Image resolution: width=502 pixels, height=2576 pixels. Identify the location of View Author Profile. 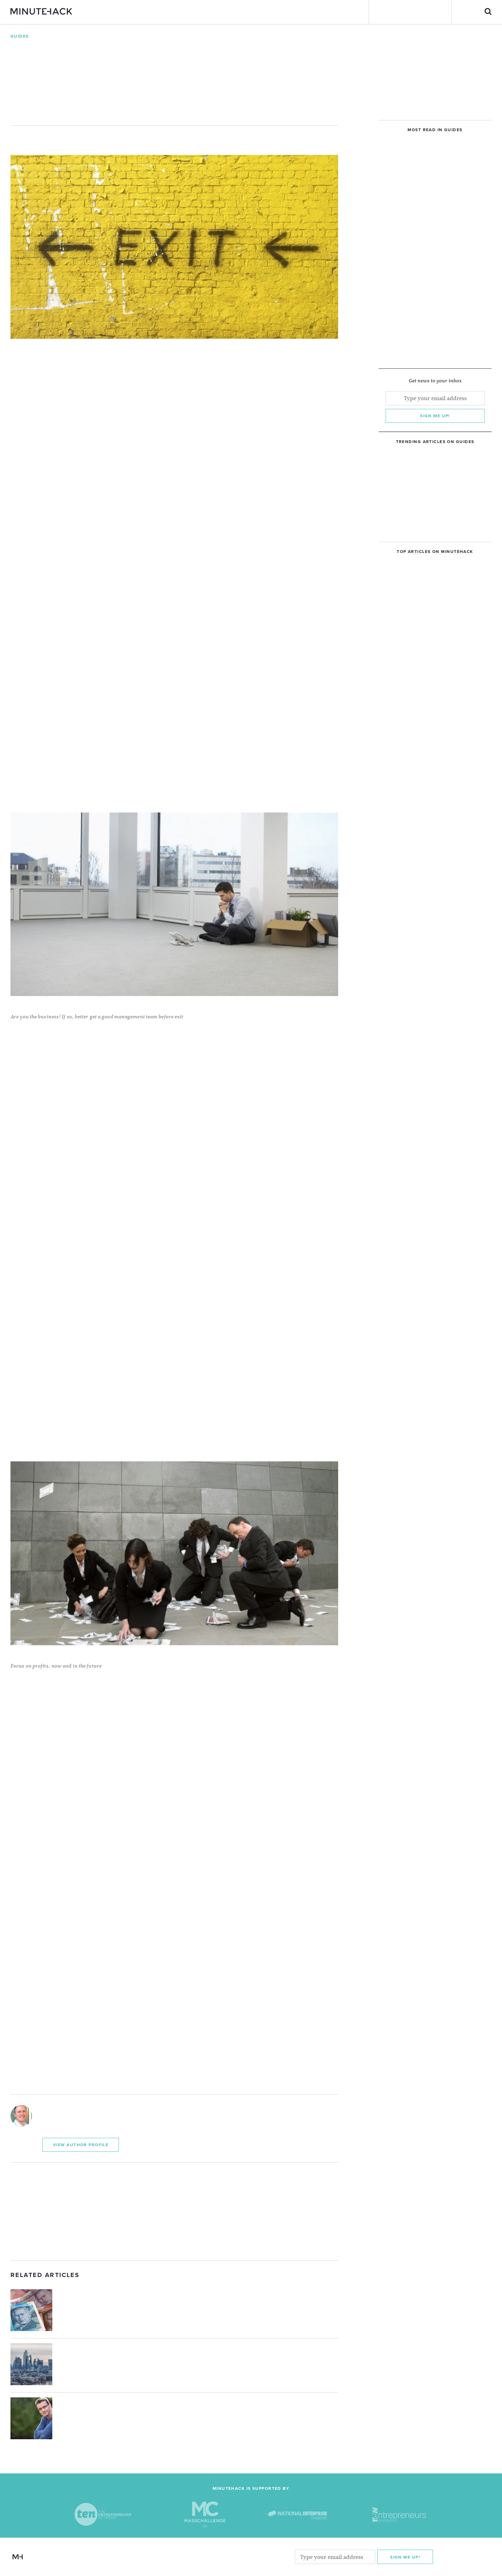
(80, 2144).